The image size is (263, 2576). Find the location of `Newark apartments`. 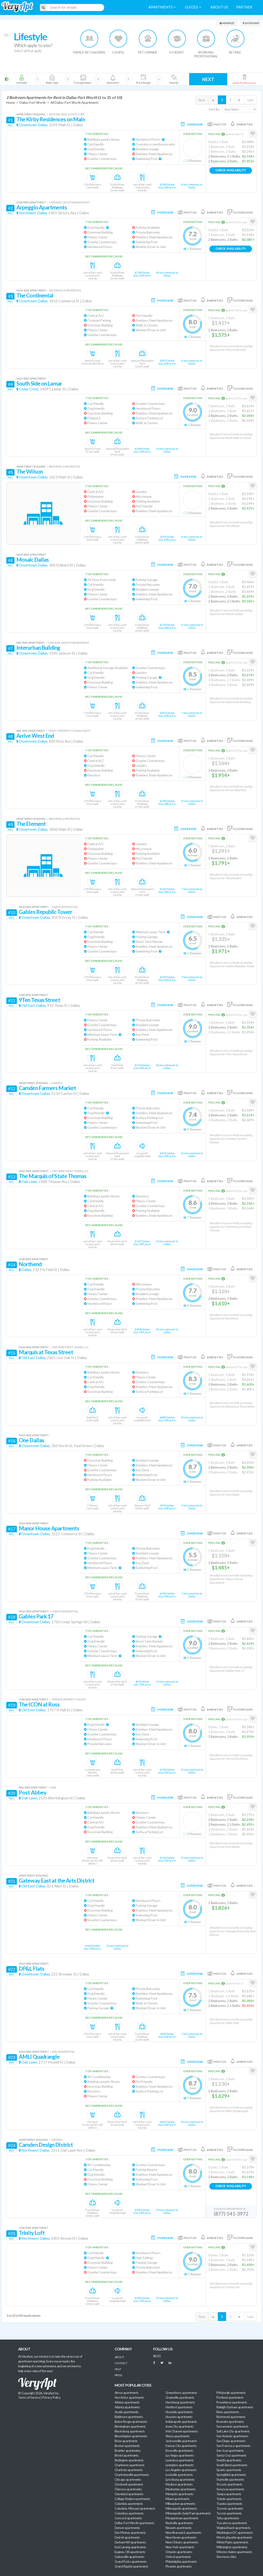

Newark apartments is located at coordinates (179, 2528).